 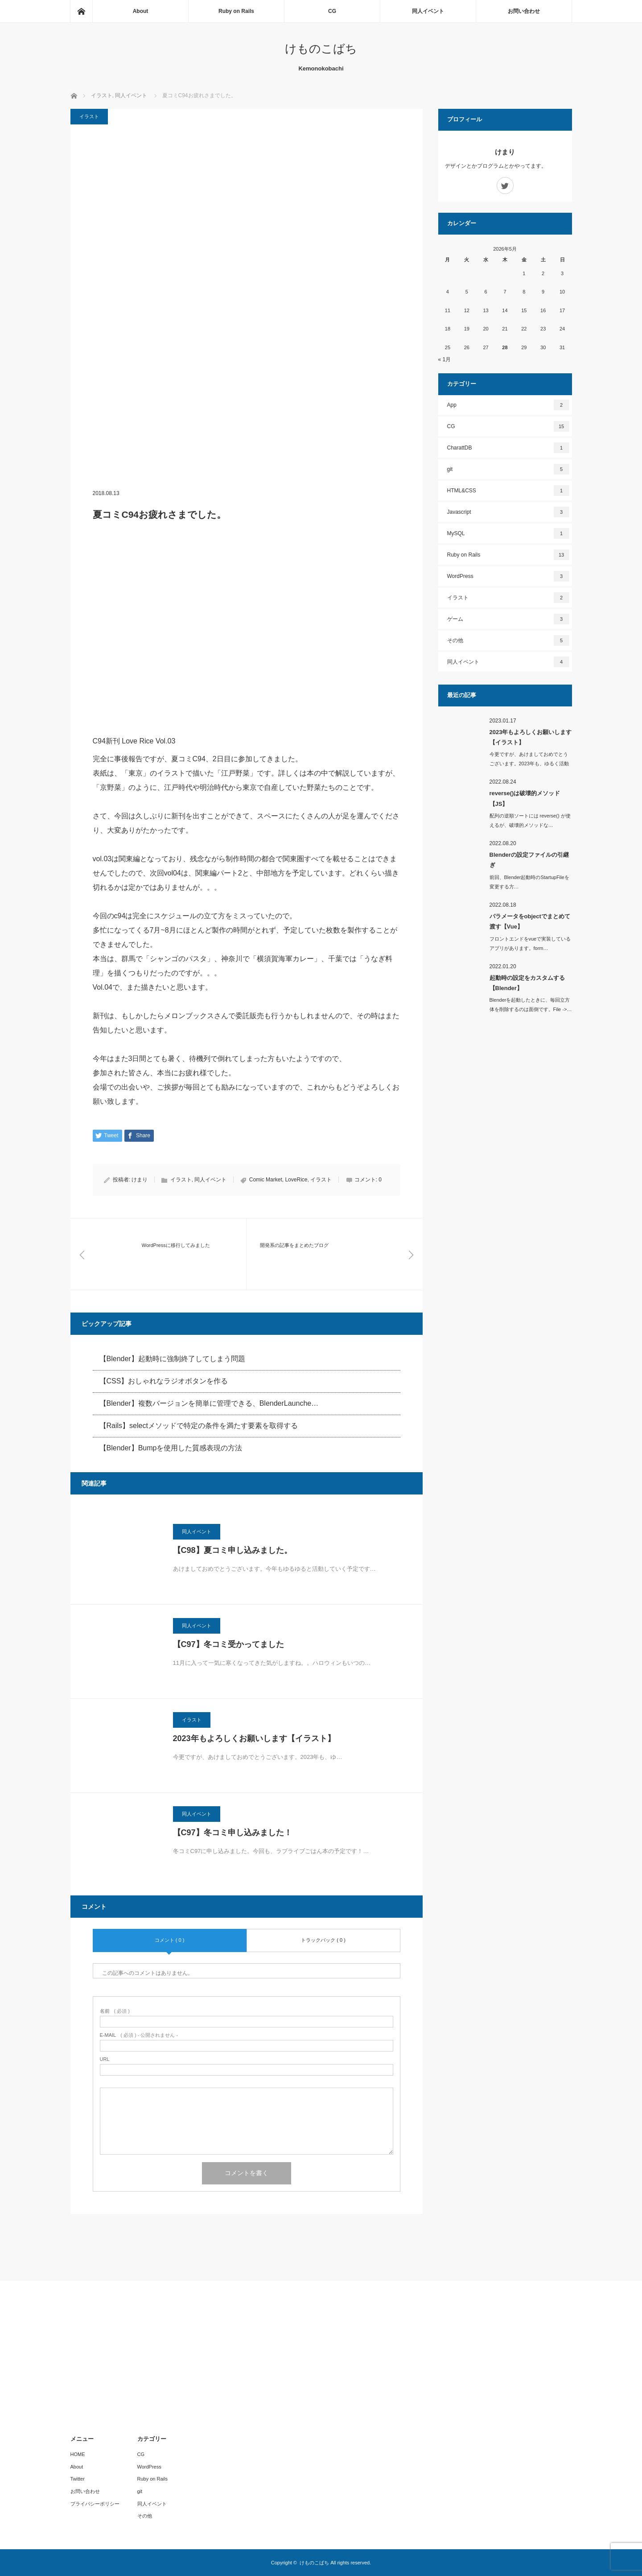 I want to click on パラメータをobjectでまとめて渡す【Vue】, so click(x=530, y=921).